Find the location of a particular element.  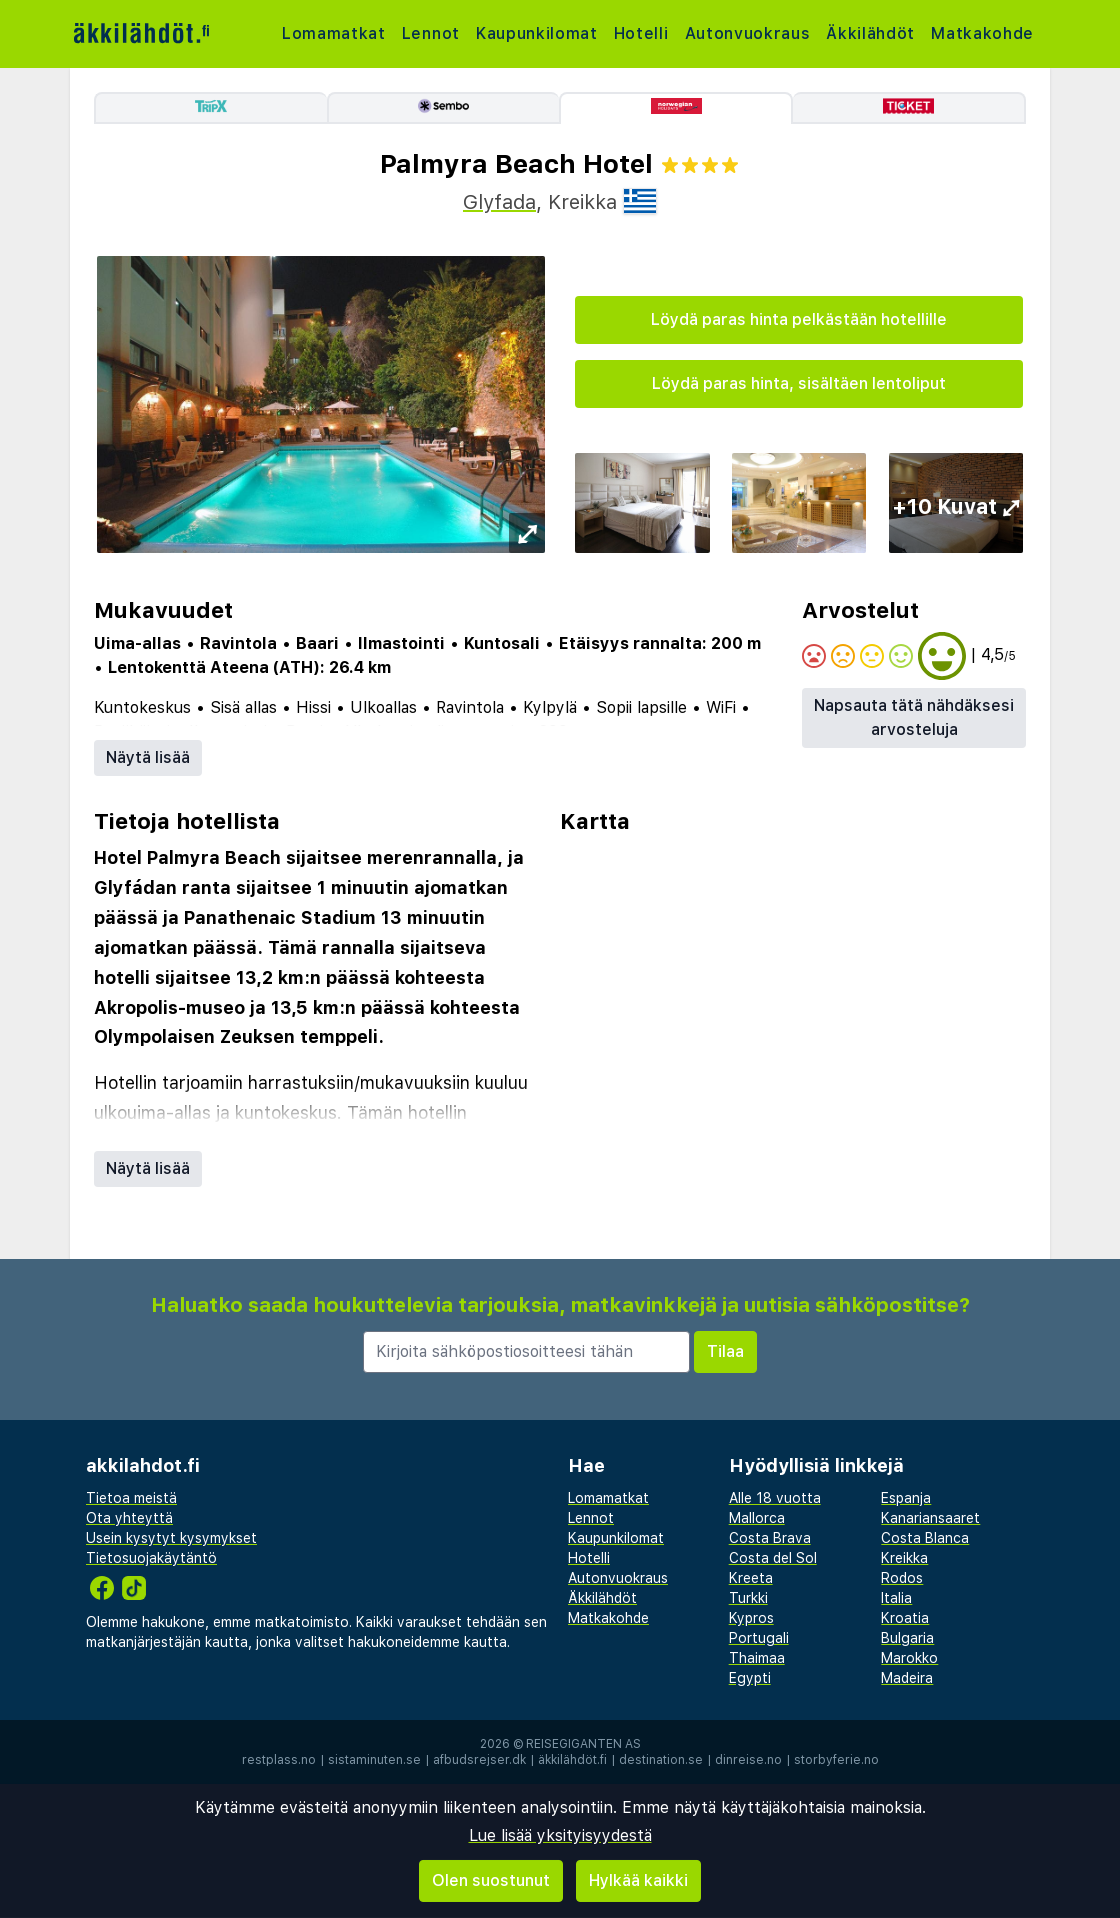

Ota yhteyttä is located at coordinates (129, 1518).